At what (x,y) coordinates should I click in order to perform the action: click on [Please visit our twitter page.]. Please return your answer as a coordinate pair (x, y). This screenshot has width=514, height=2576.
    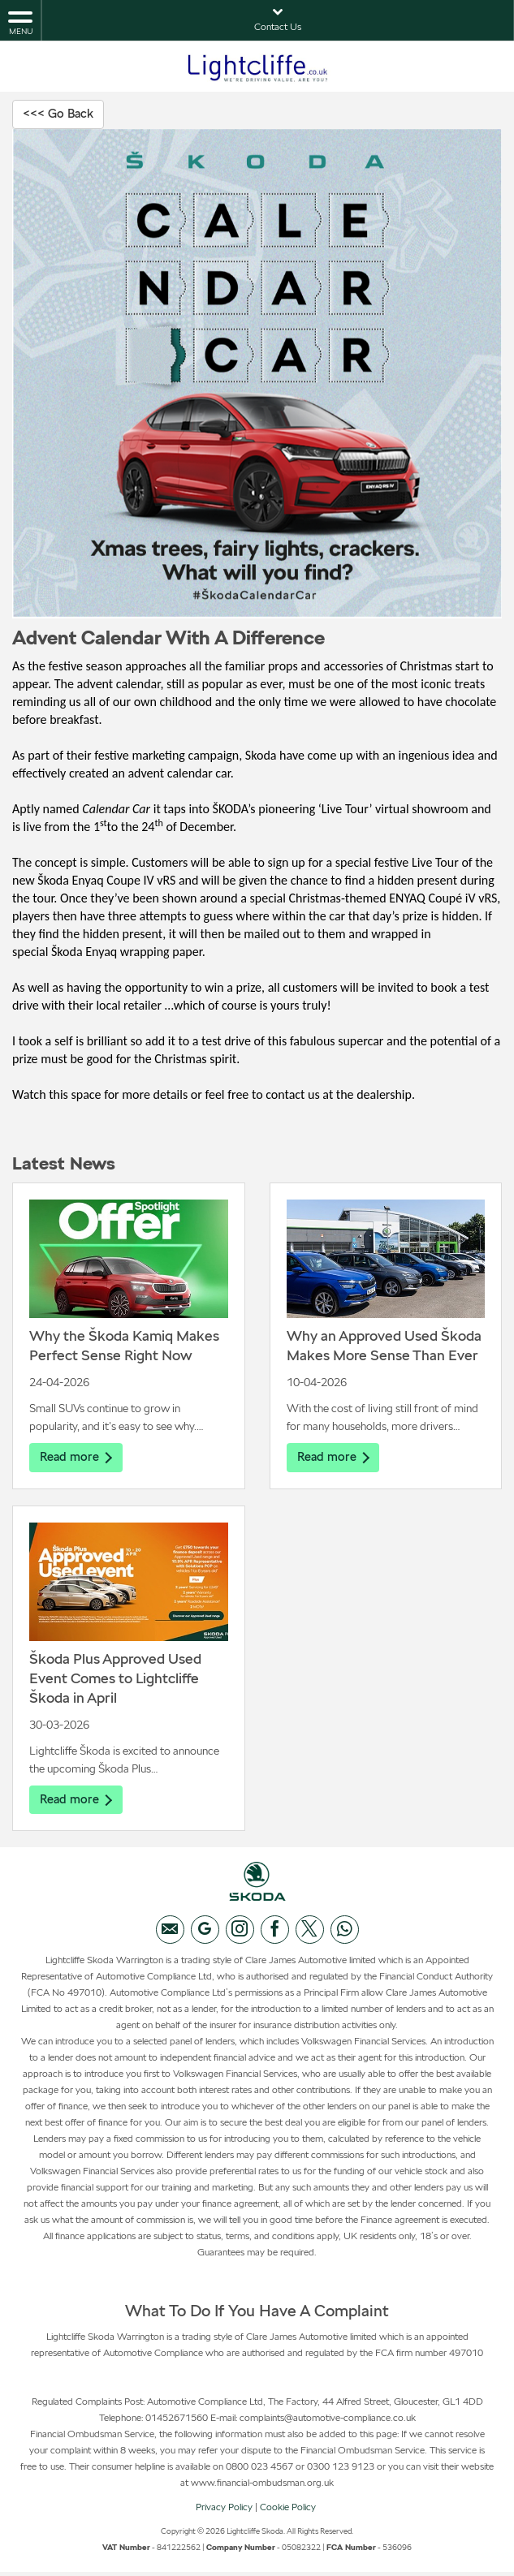
    Looking at the image, I should click on (310, 1933).